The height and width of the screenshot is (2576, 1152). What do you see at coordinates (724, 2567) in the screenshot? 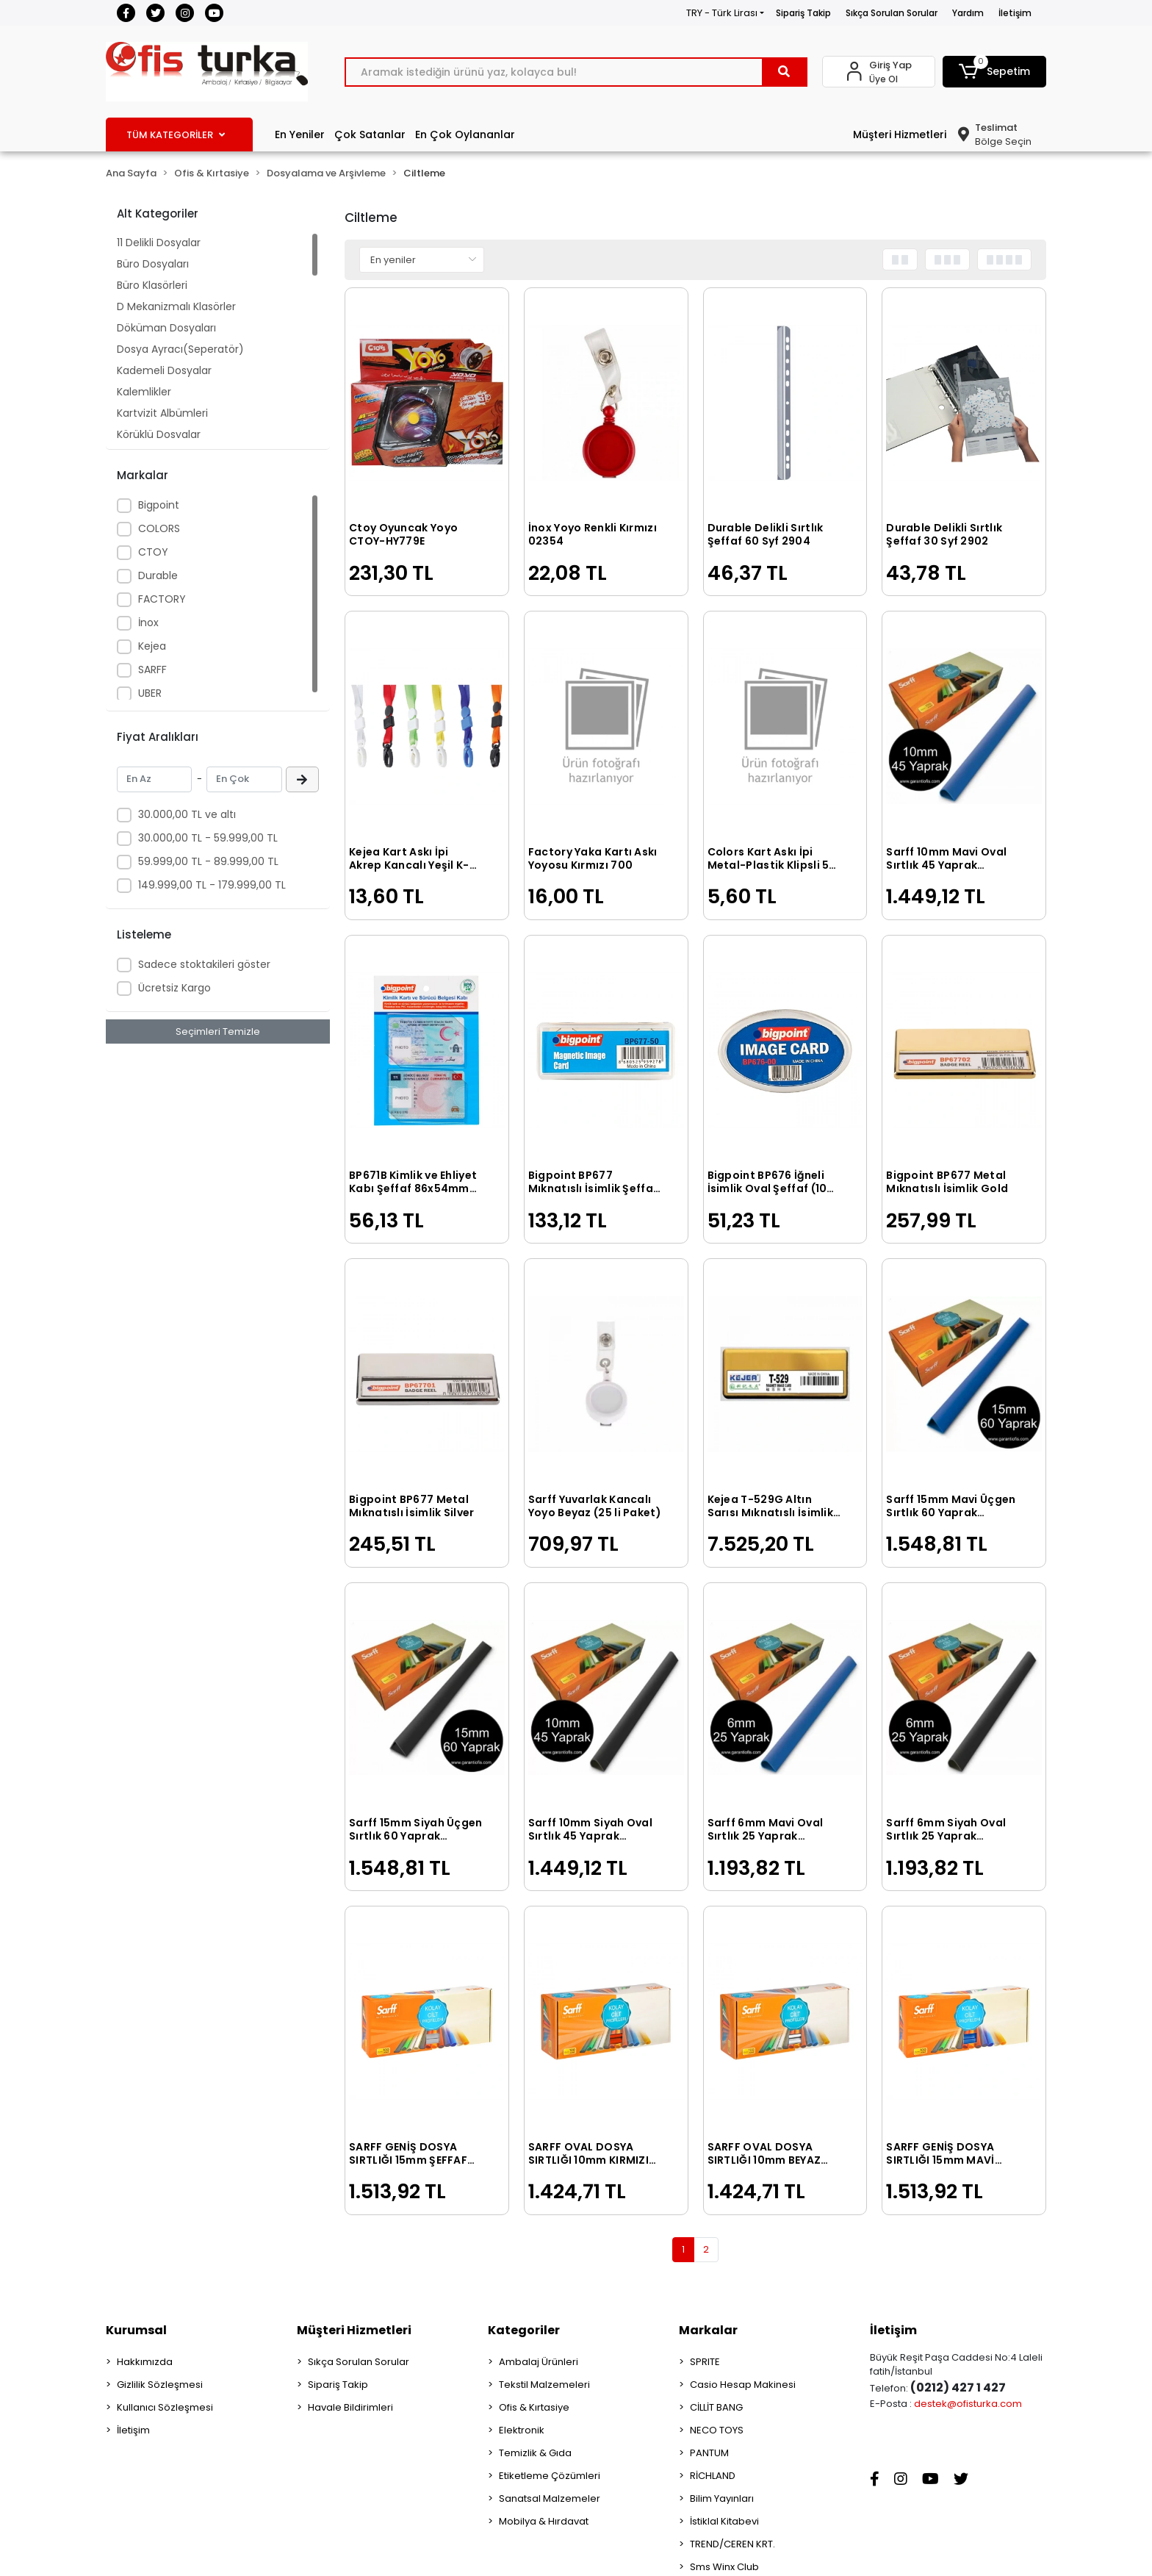
I see `Sms Winx Club` at bounding box center [724, 2567].